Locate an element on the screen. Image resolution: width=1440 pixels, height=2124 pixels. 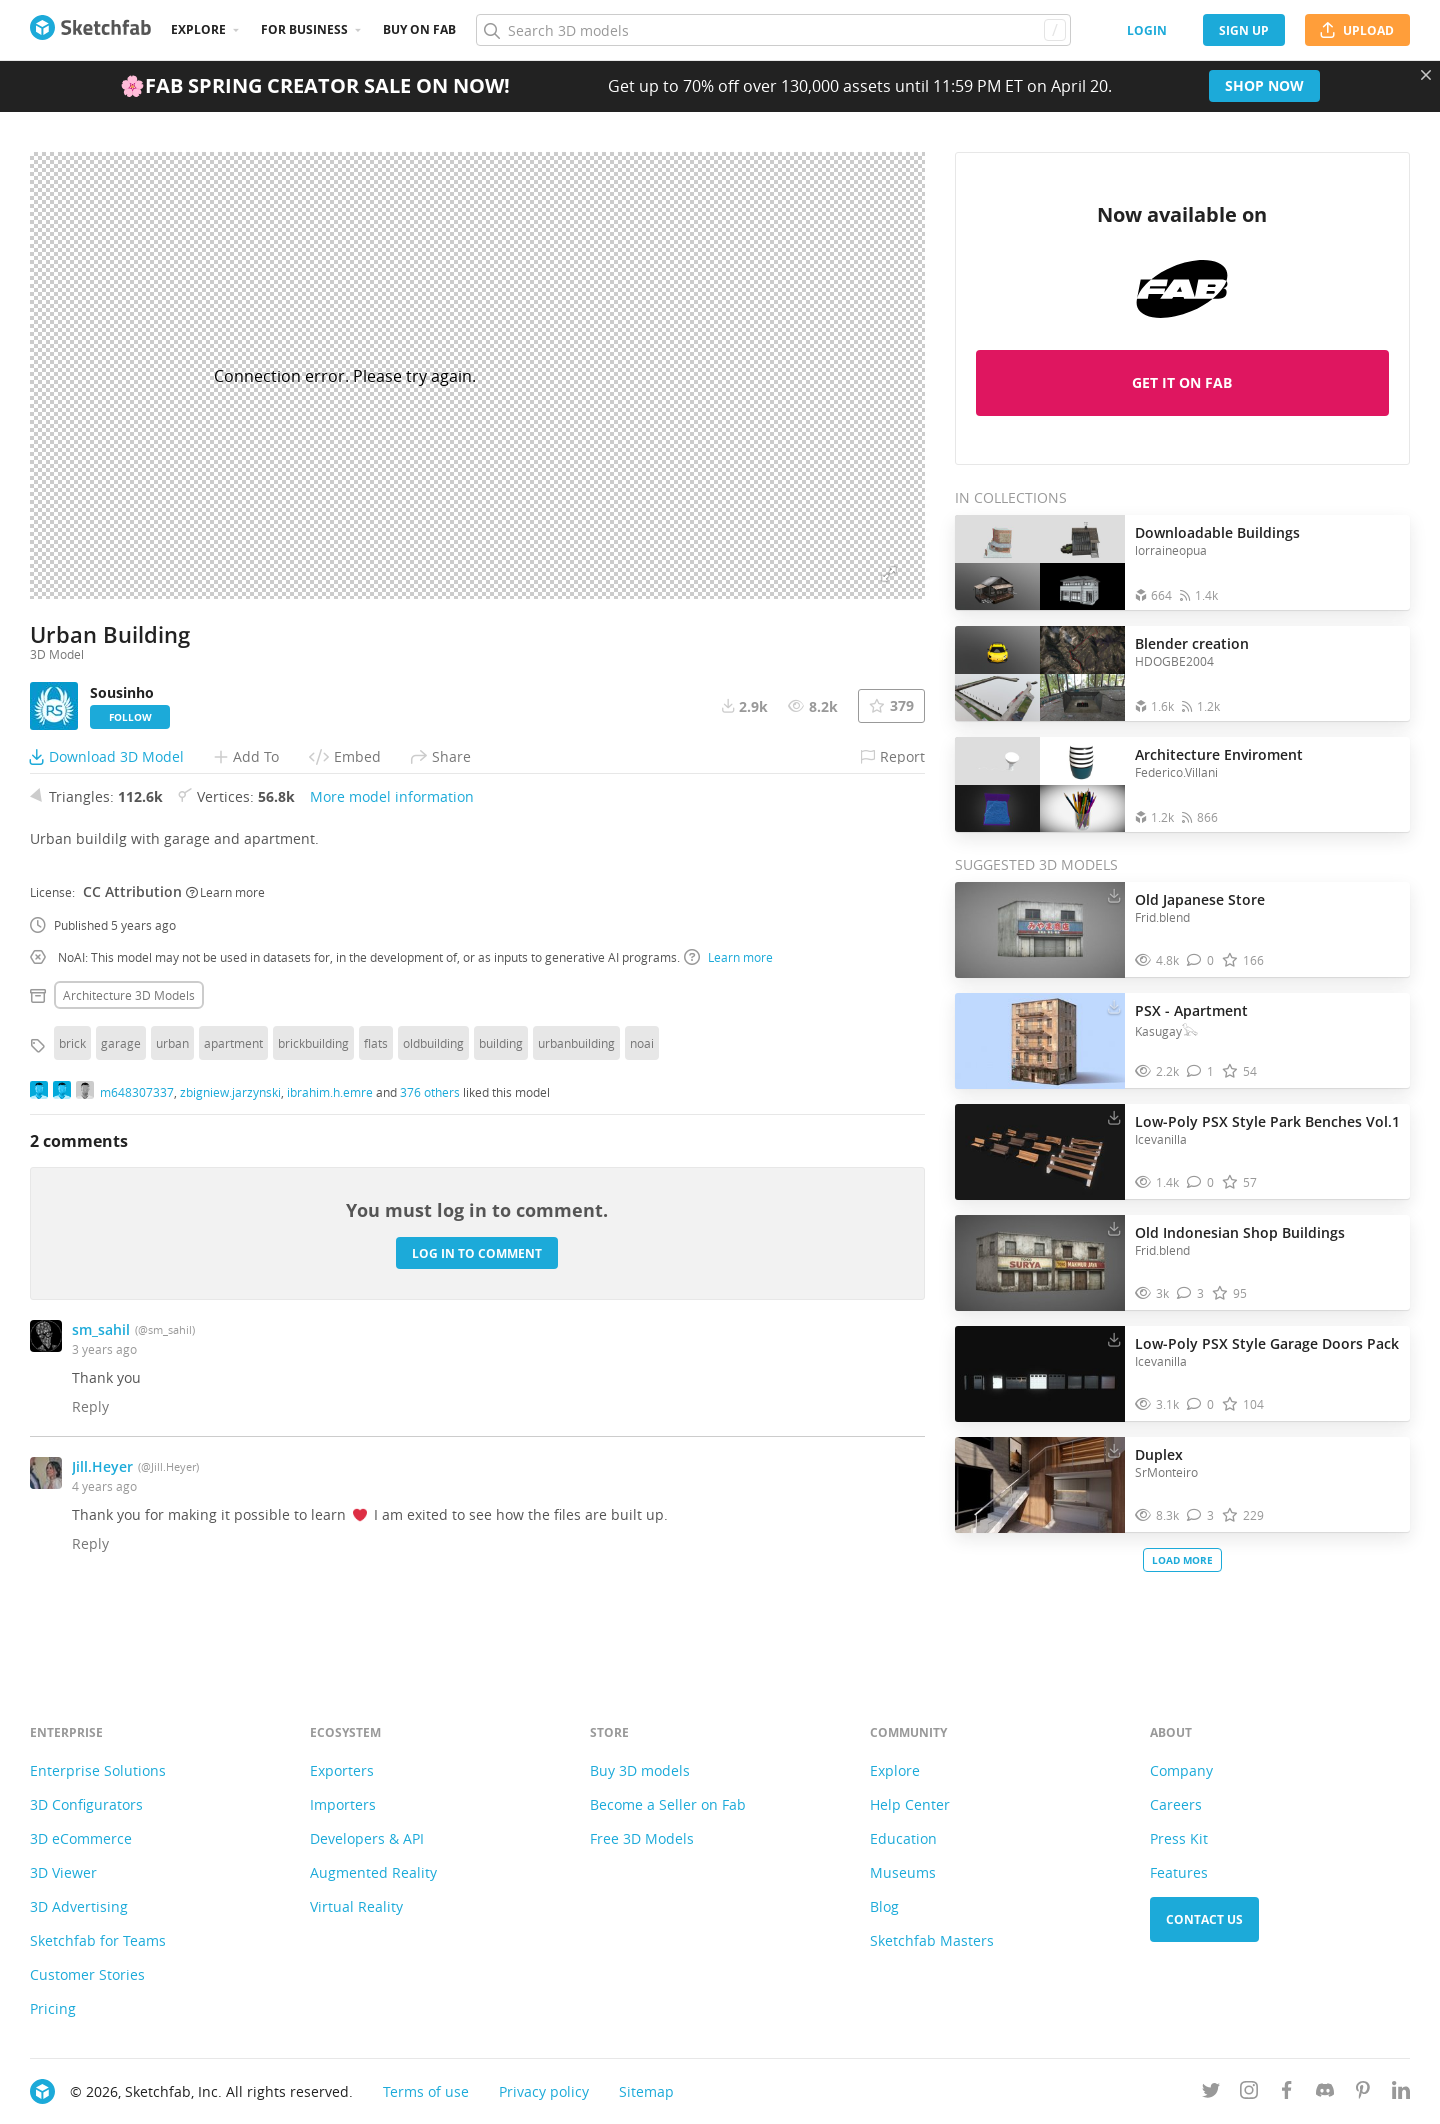
Careers is located at coordinates (1176, 1804).